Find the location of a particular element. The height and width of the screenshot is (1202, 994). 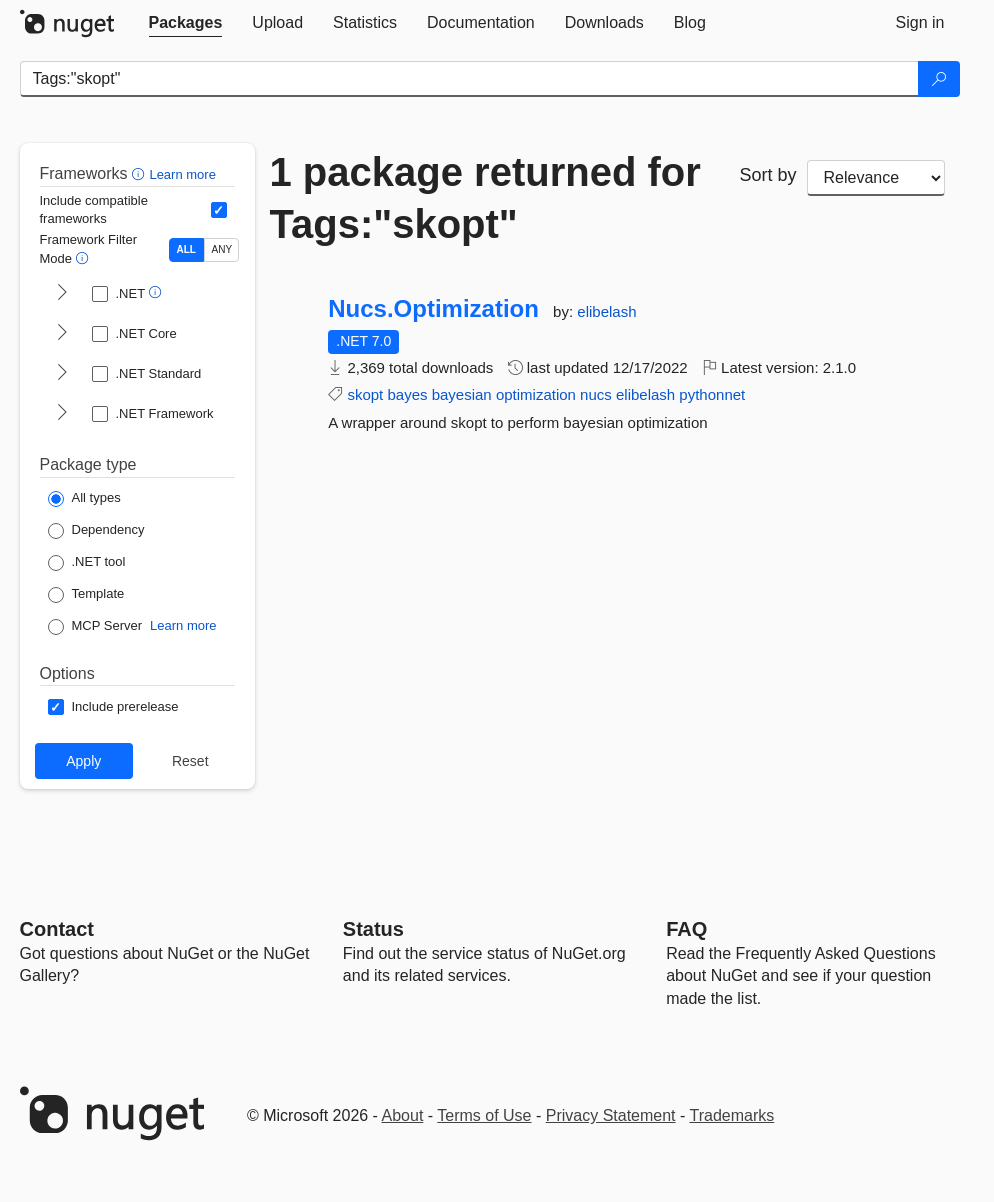

About is located at coordinates (403, 1115).